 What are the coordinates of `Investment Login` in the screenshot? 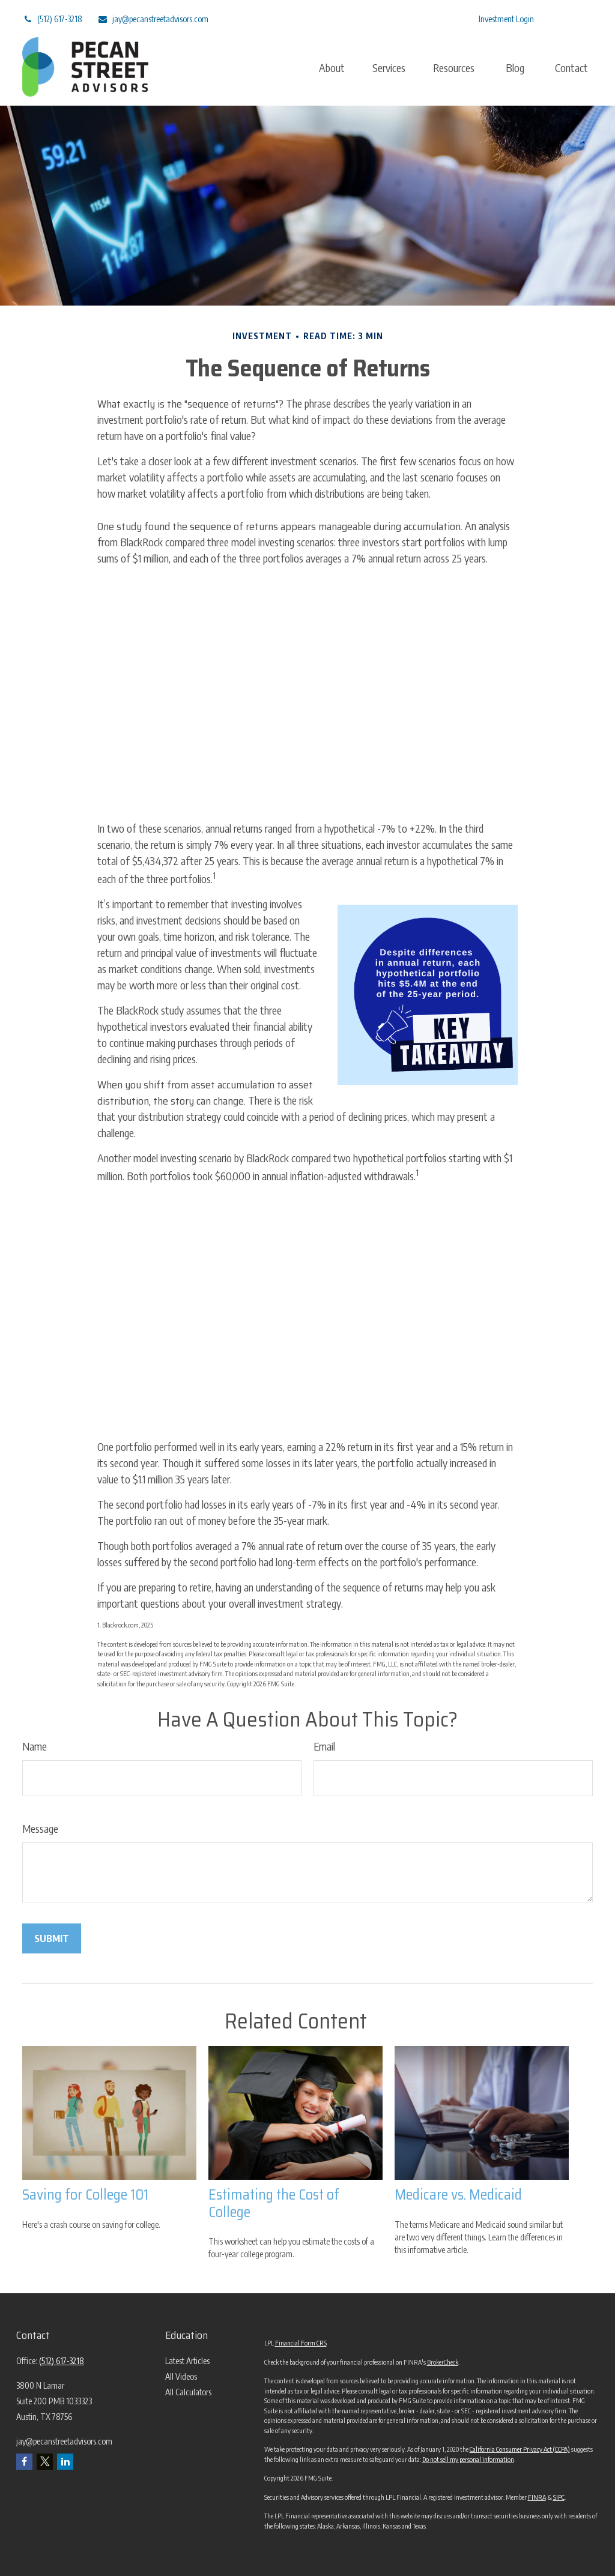 It's located at (506, 12).